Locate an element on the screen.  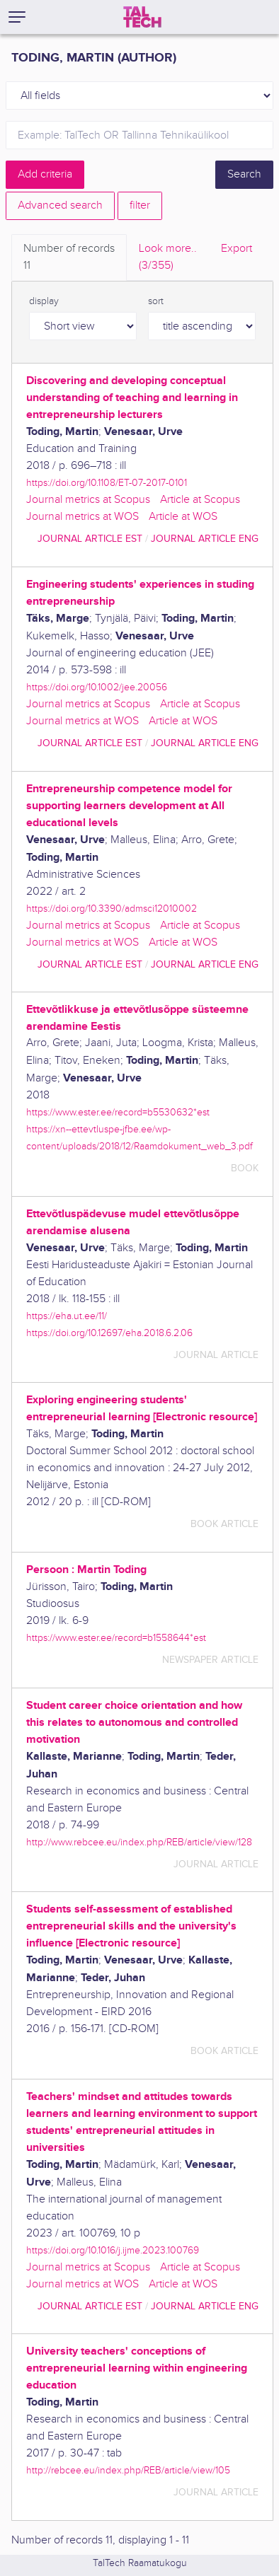
https://eha.ut.ee/11/ is located at coordinates (66, 1316).